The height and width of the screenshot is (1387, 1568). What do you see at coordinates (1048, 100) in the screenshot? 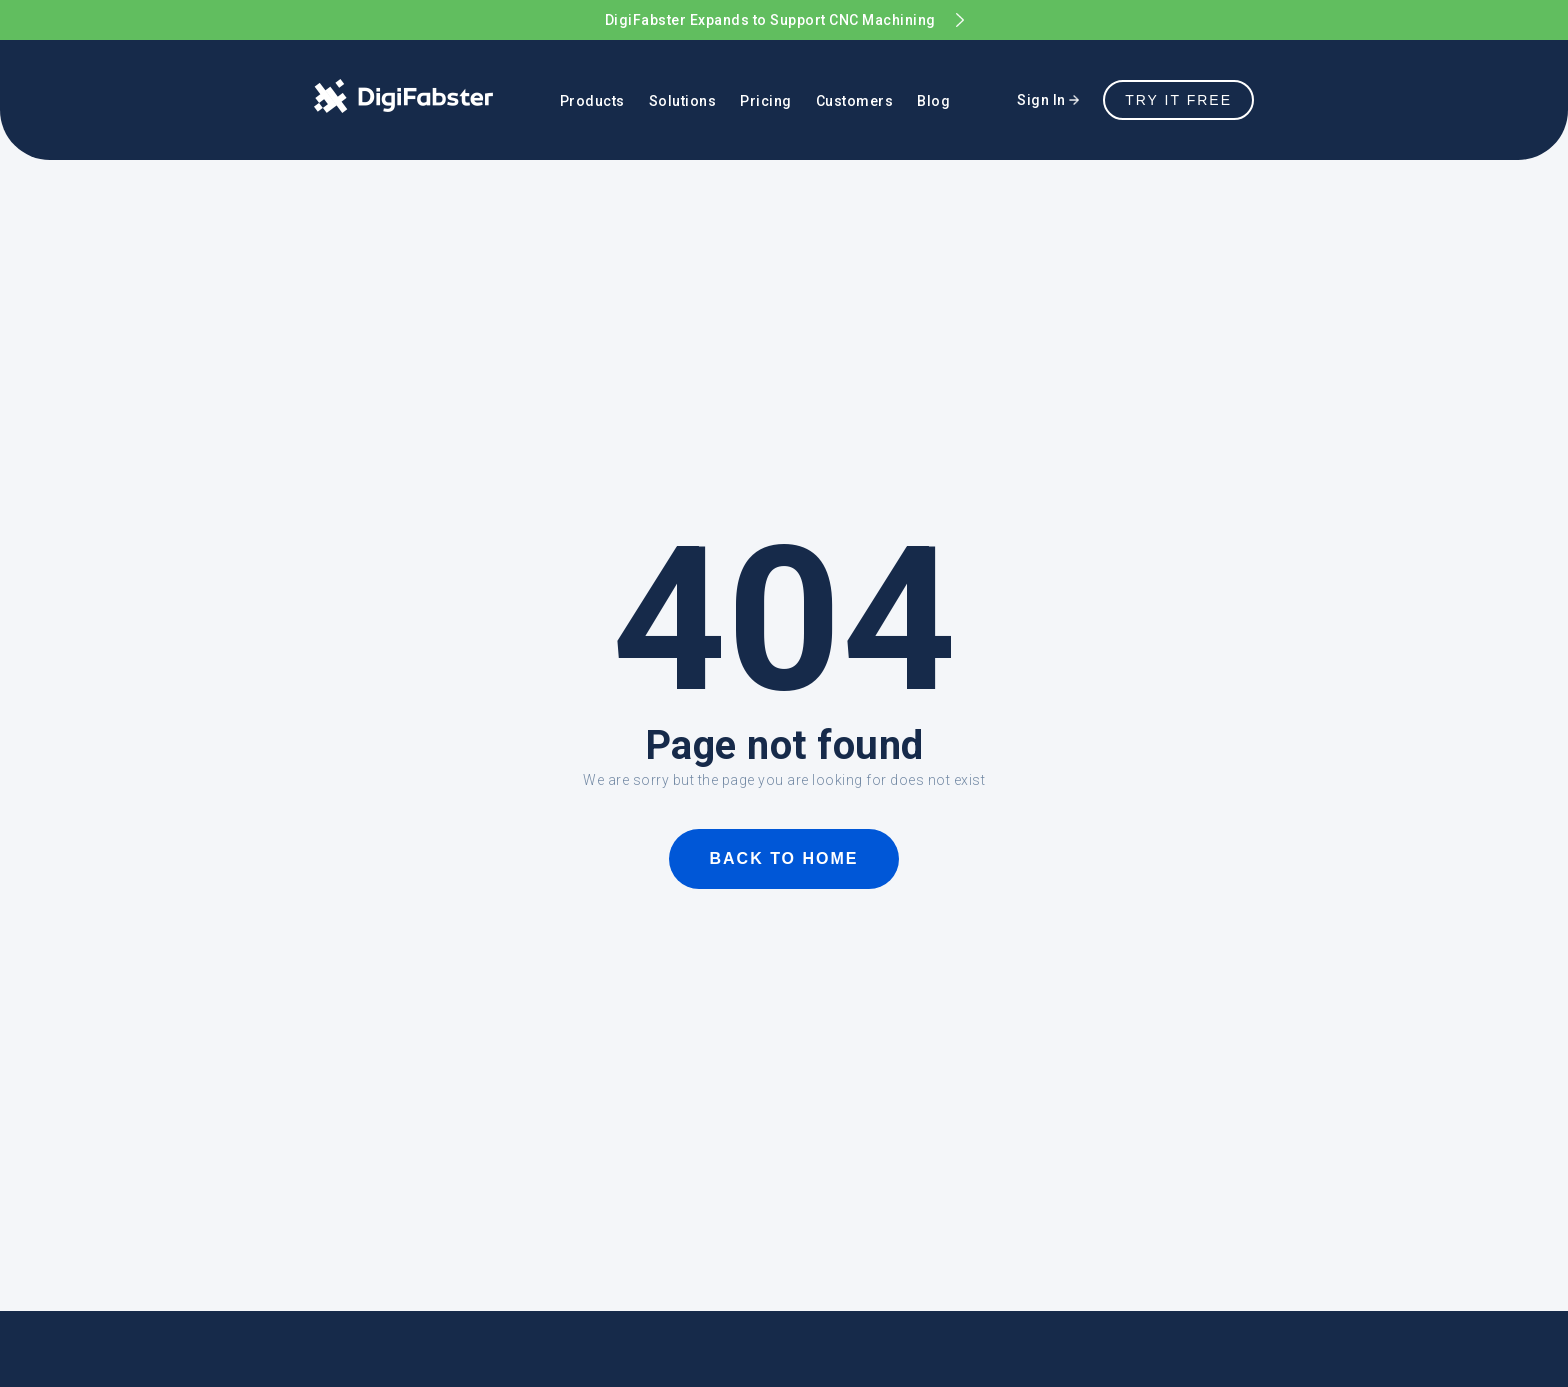
I see `Sign In` at bounding box center [1048, 100].